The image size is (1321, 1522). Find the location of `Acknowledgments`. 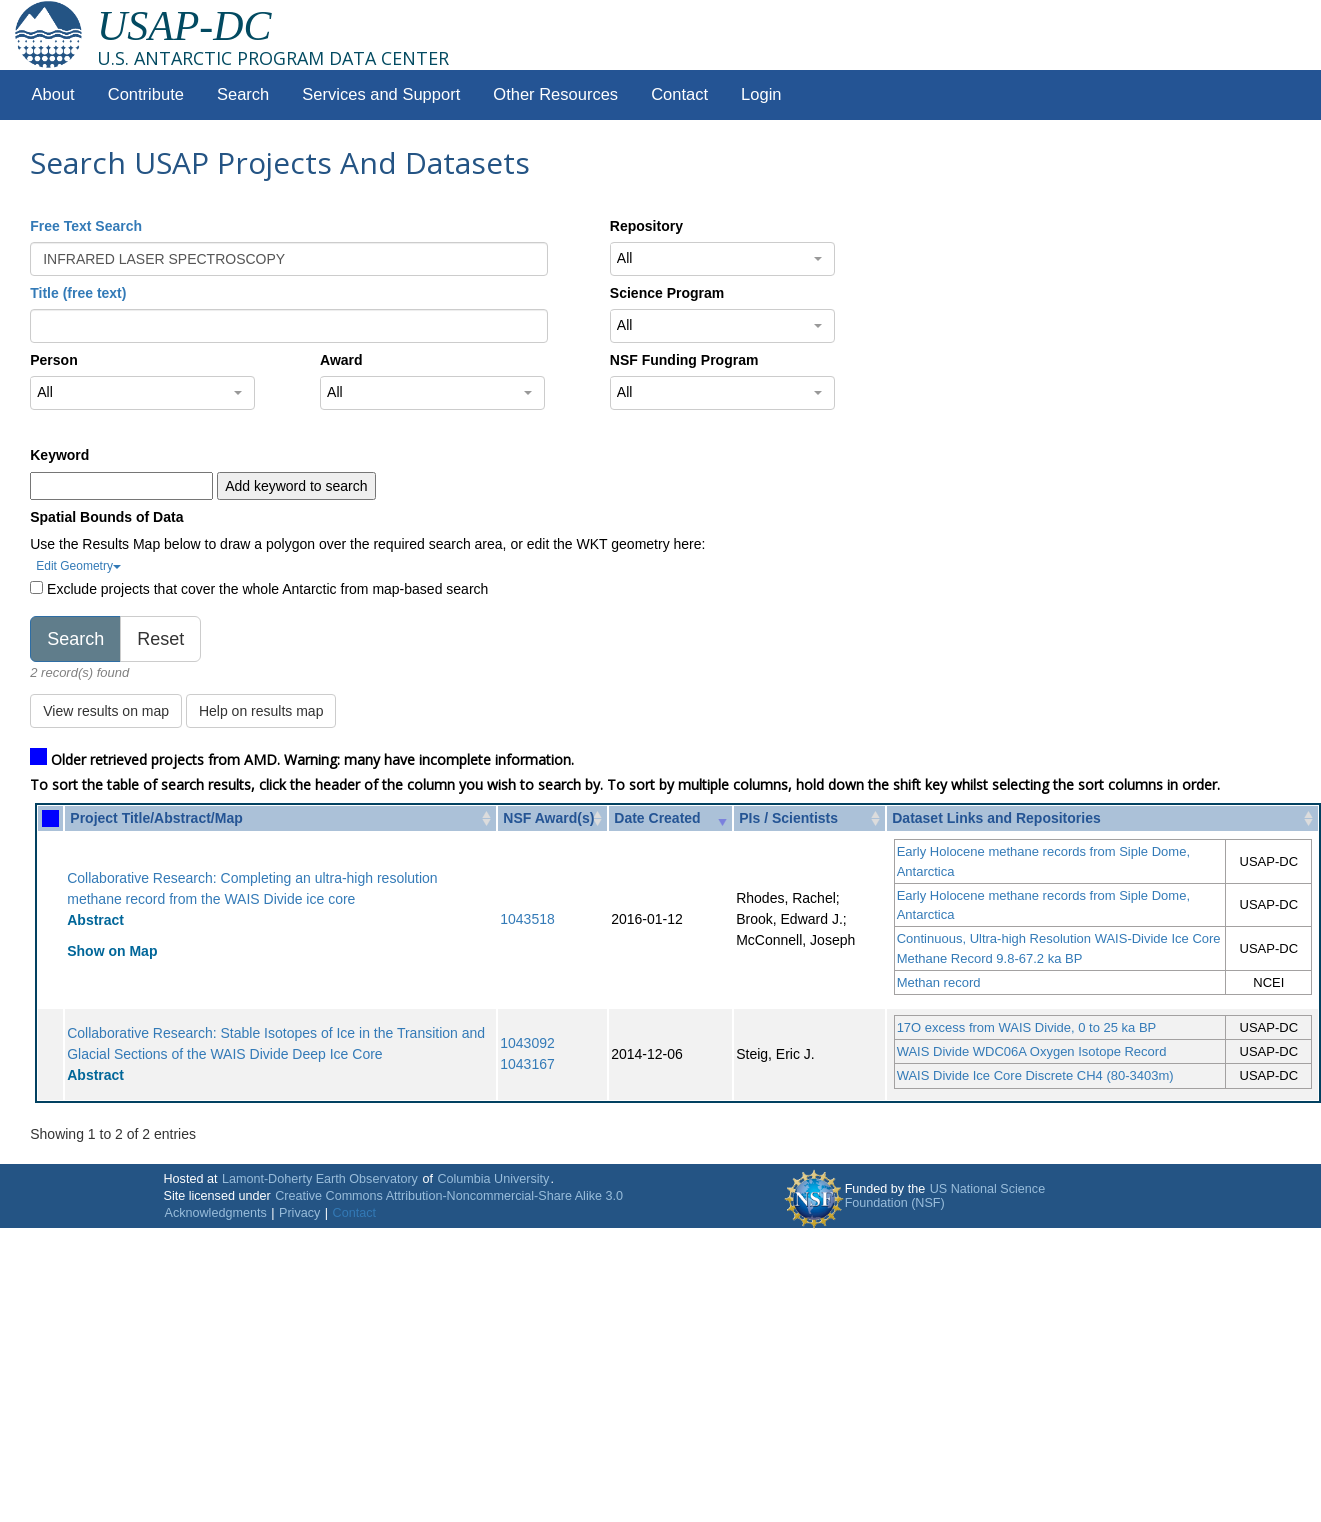

Acknowledgments is located at coordinates (216, 1213).